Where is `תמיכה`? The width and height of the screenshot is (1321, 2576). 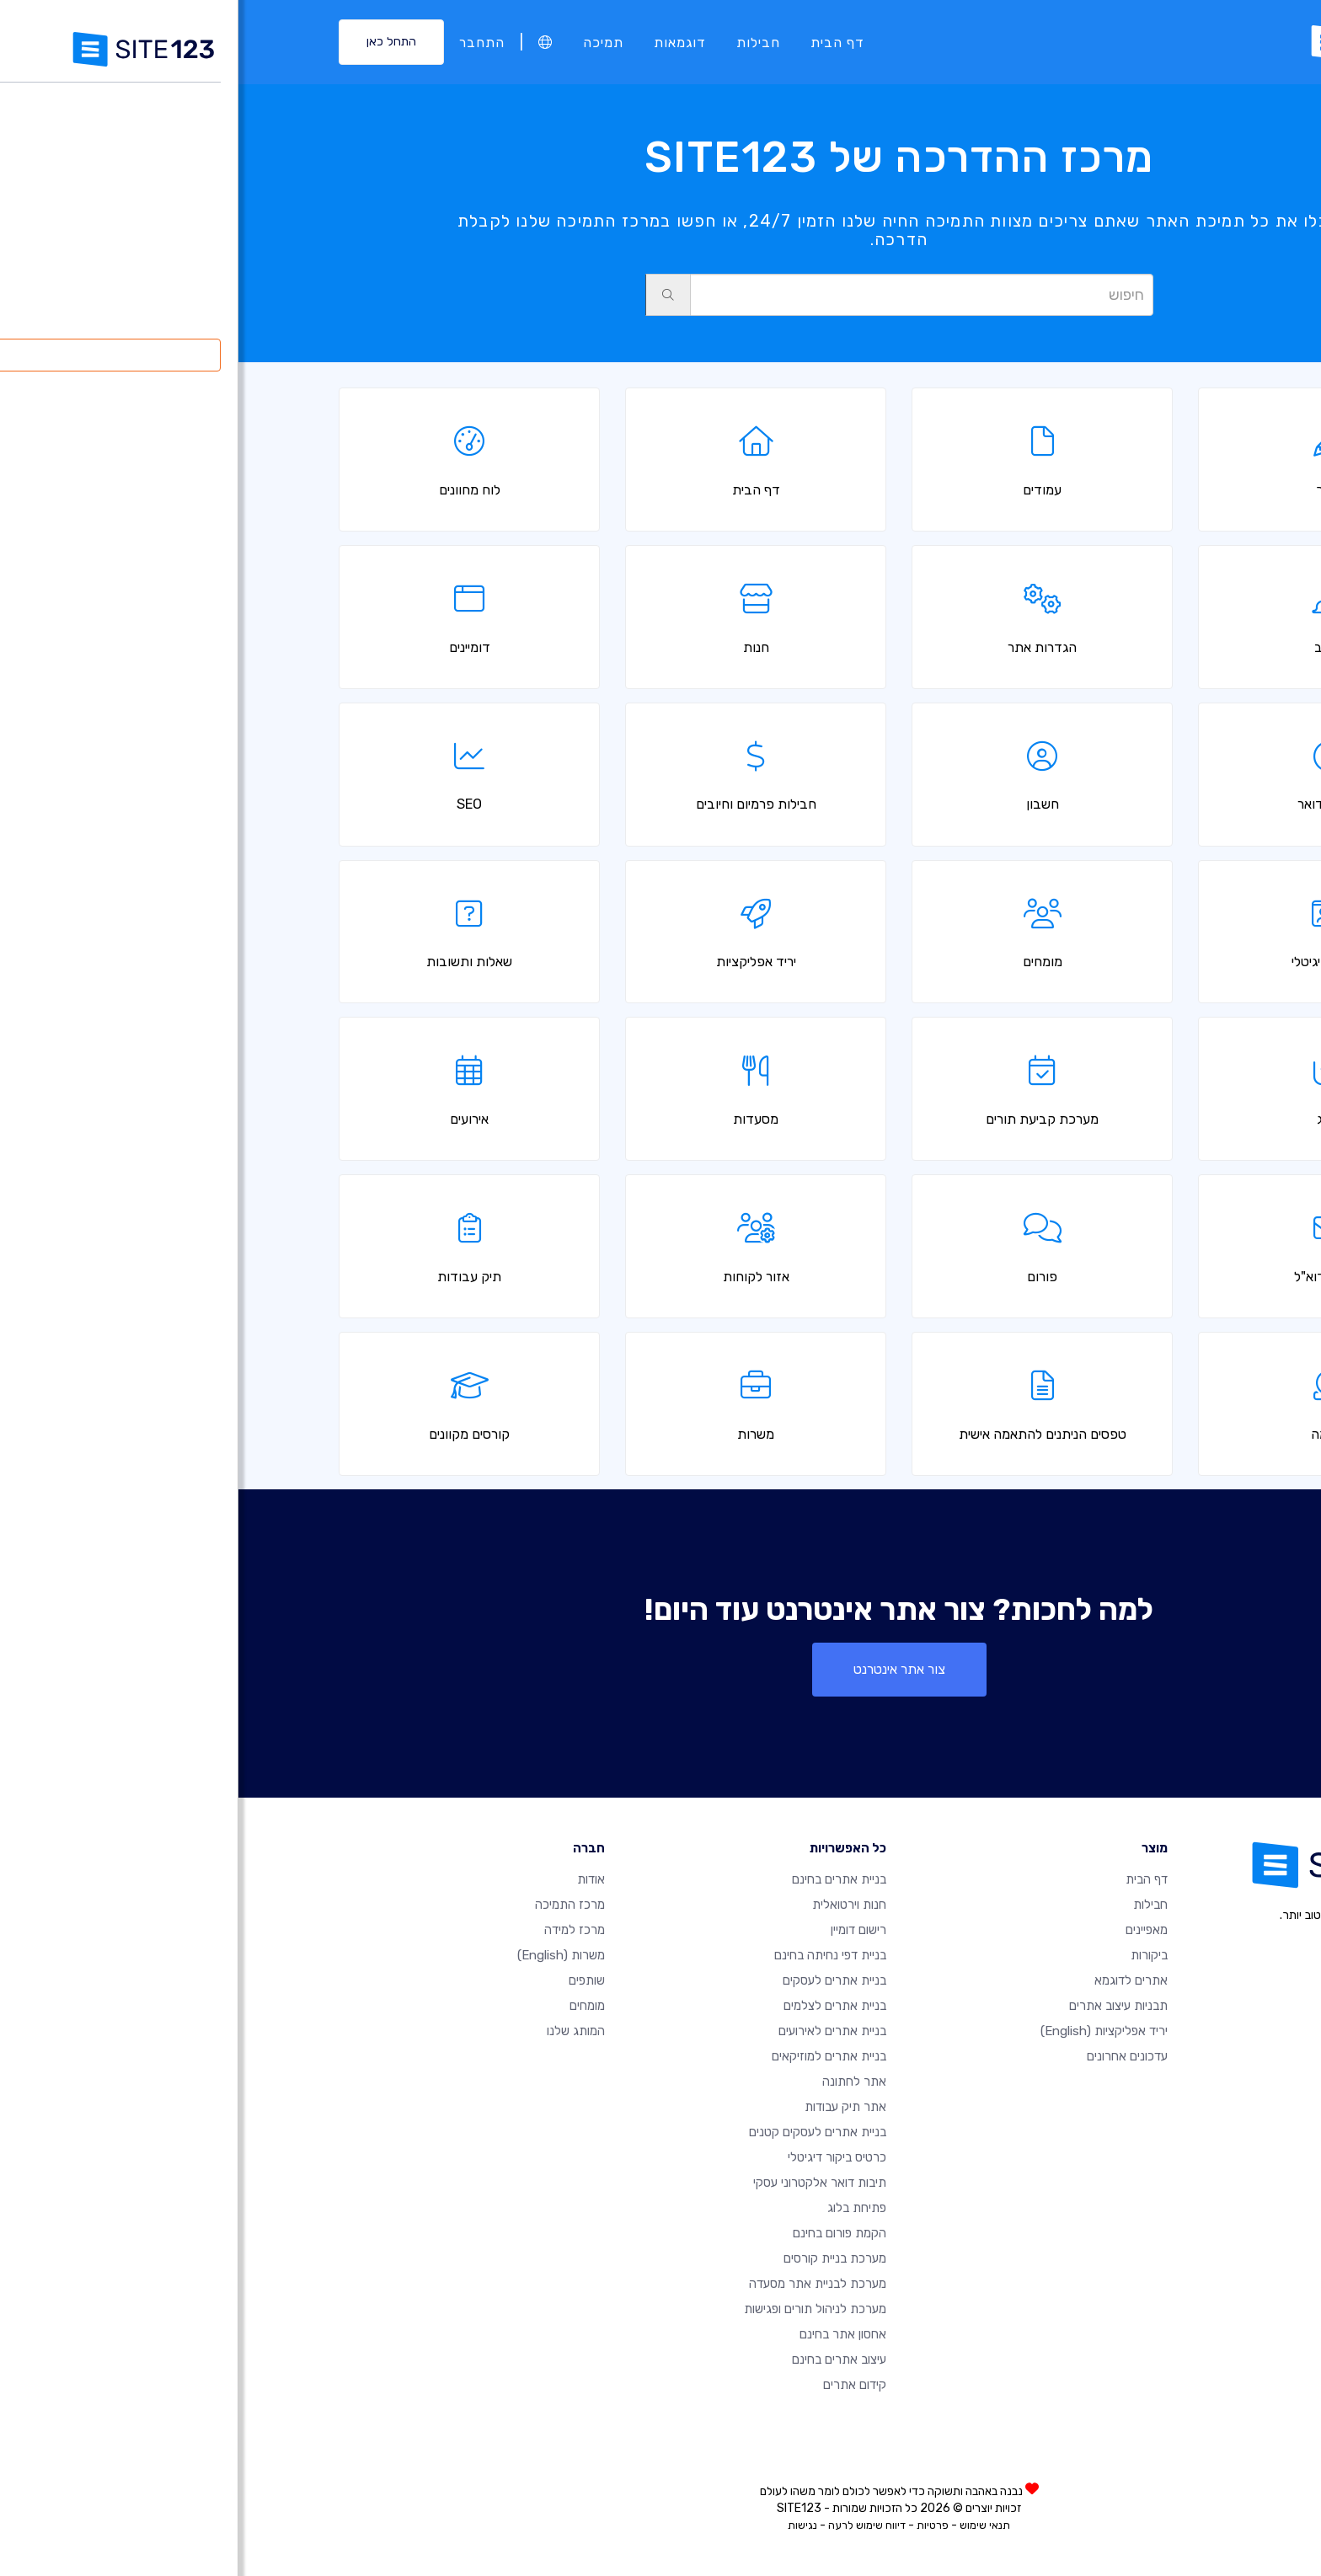
תמיכה is located at coordinates (365, 42).